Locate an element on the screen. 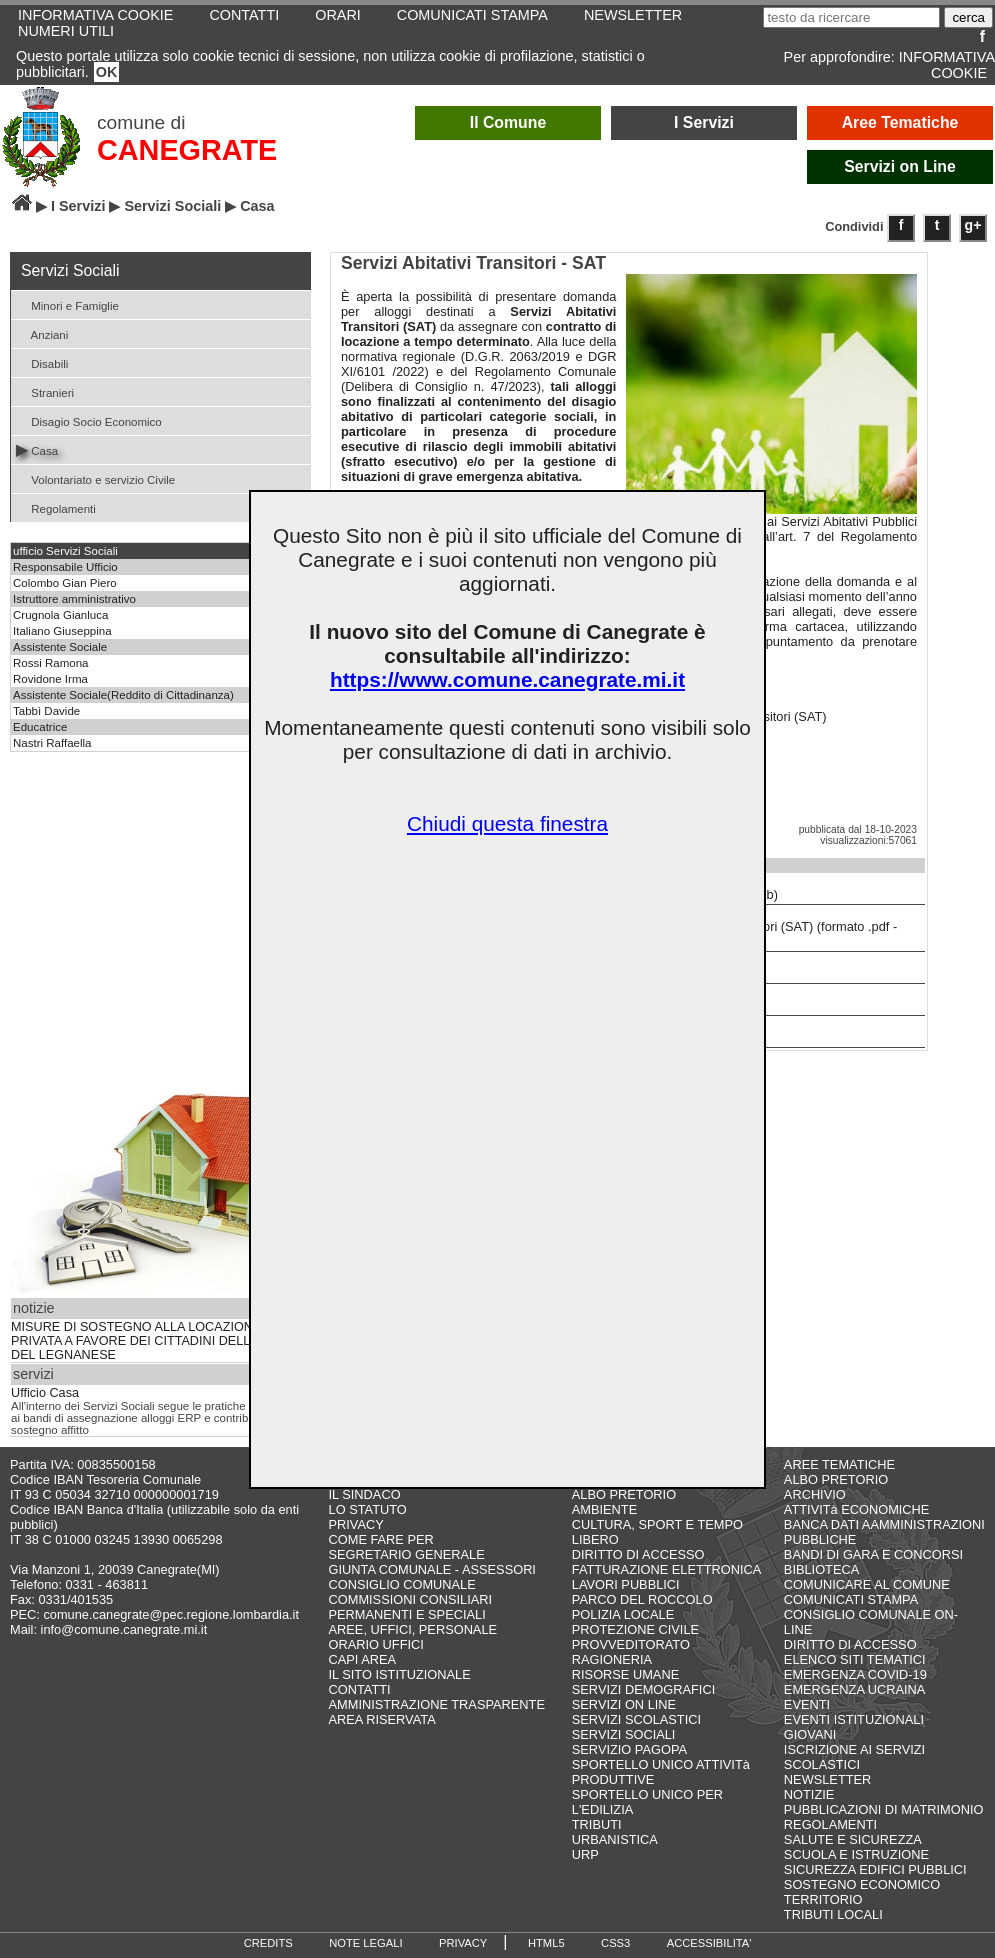  GIUNTA COMUNALE - ASSESSORI is located at coordinates (432, 1569).